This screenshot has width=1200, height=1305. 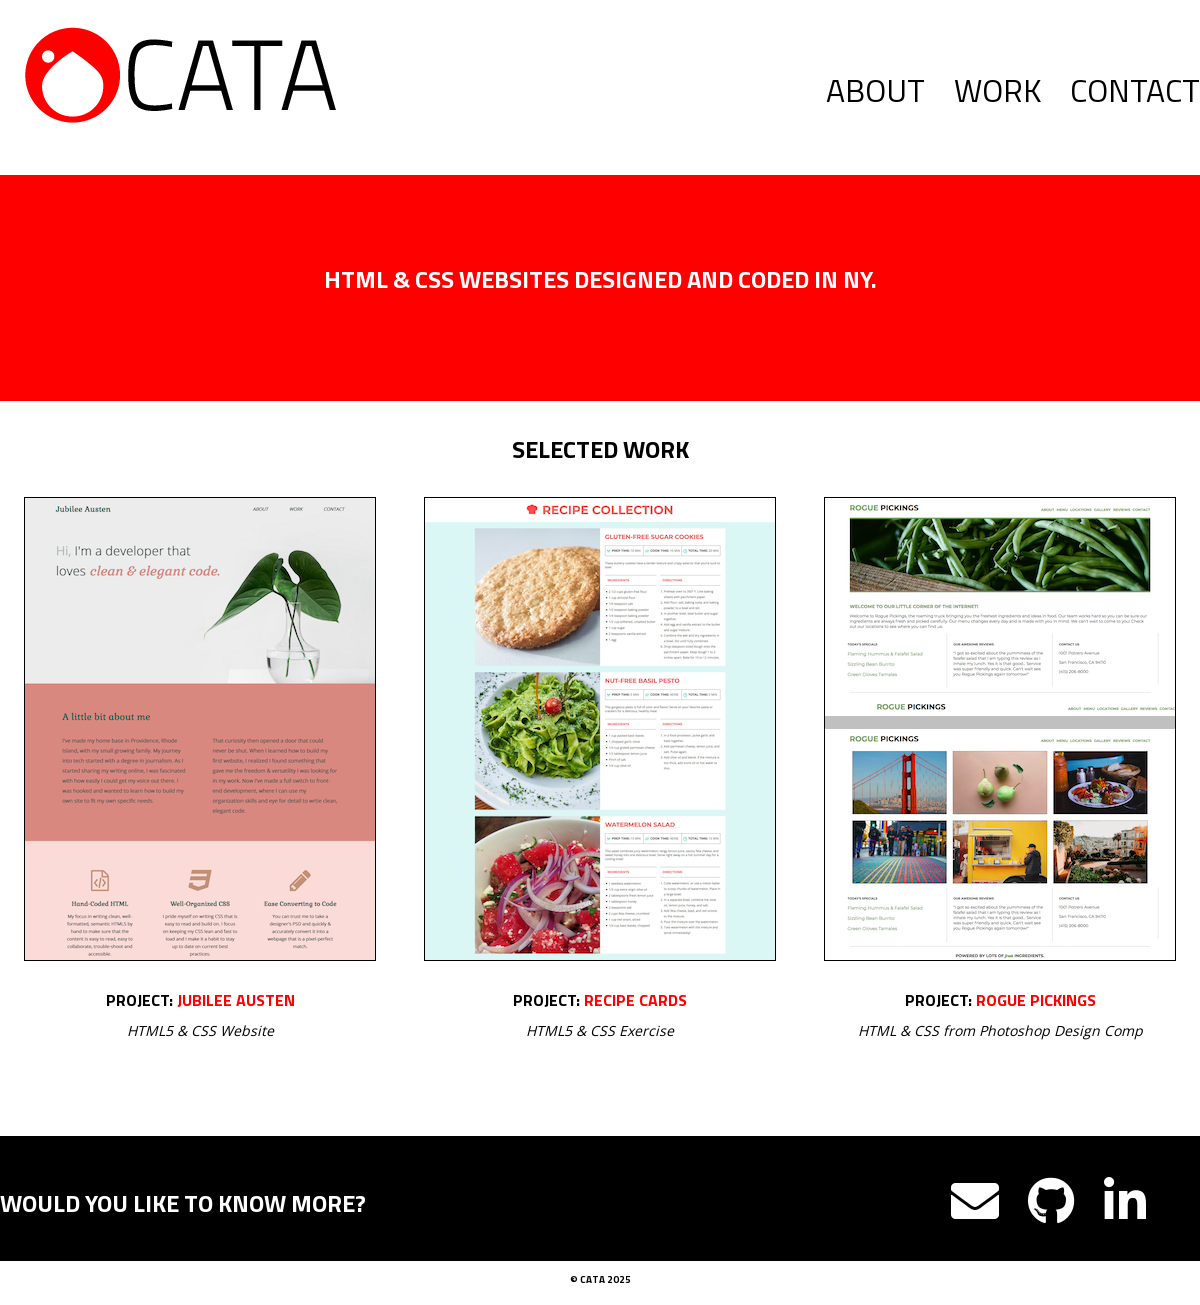 What do you see at coordinates (997, 90) in the screenshot?
I see `Work` at bounding box center [997, 90].